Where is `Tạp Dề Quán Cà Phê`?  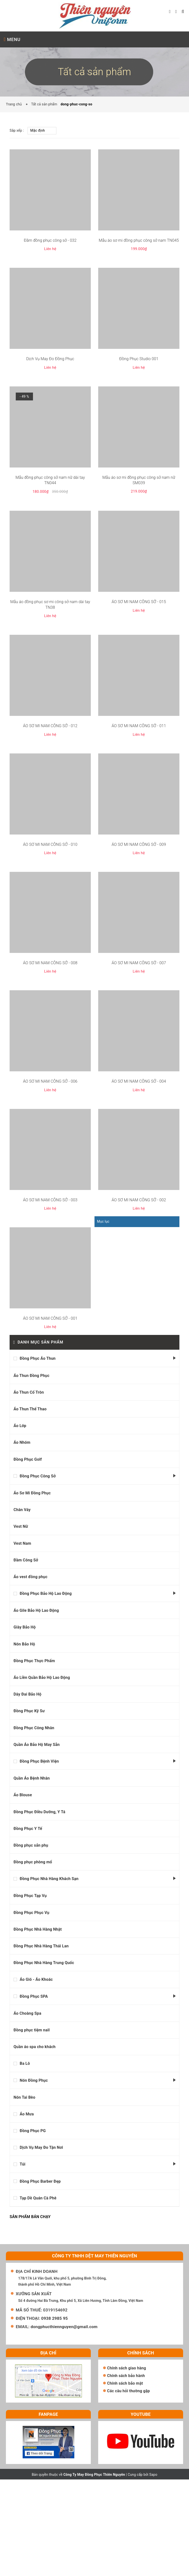 Tạp Dề Quán Cà Phê is located at coordinates (38, 2198).